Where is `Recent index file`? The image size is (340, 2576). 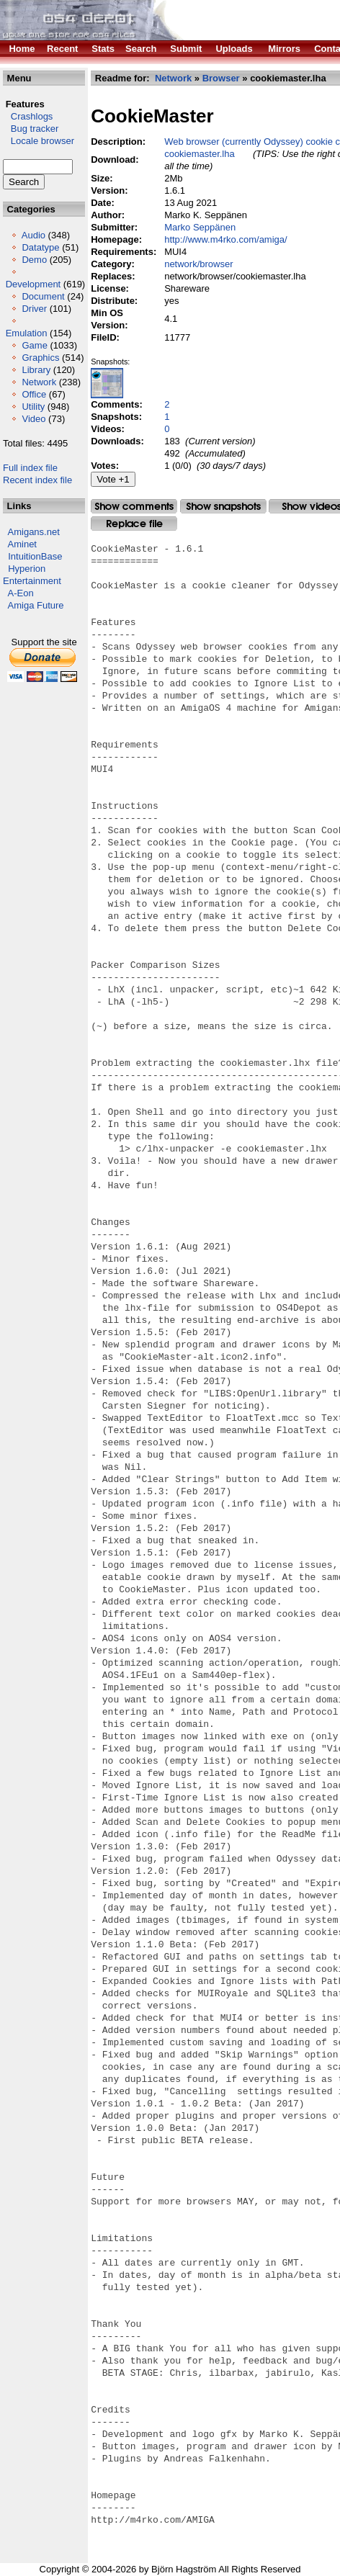
Recent index file is located at coordinates (37, 480).